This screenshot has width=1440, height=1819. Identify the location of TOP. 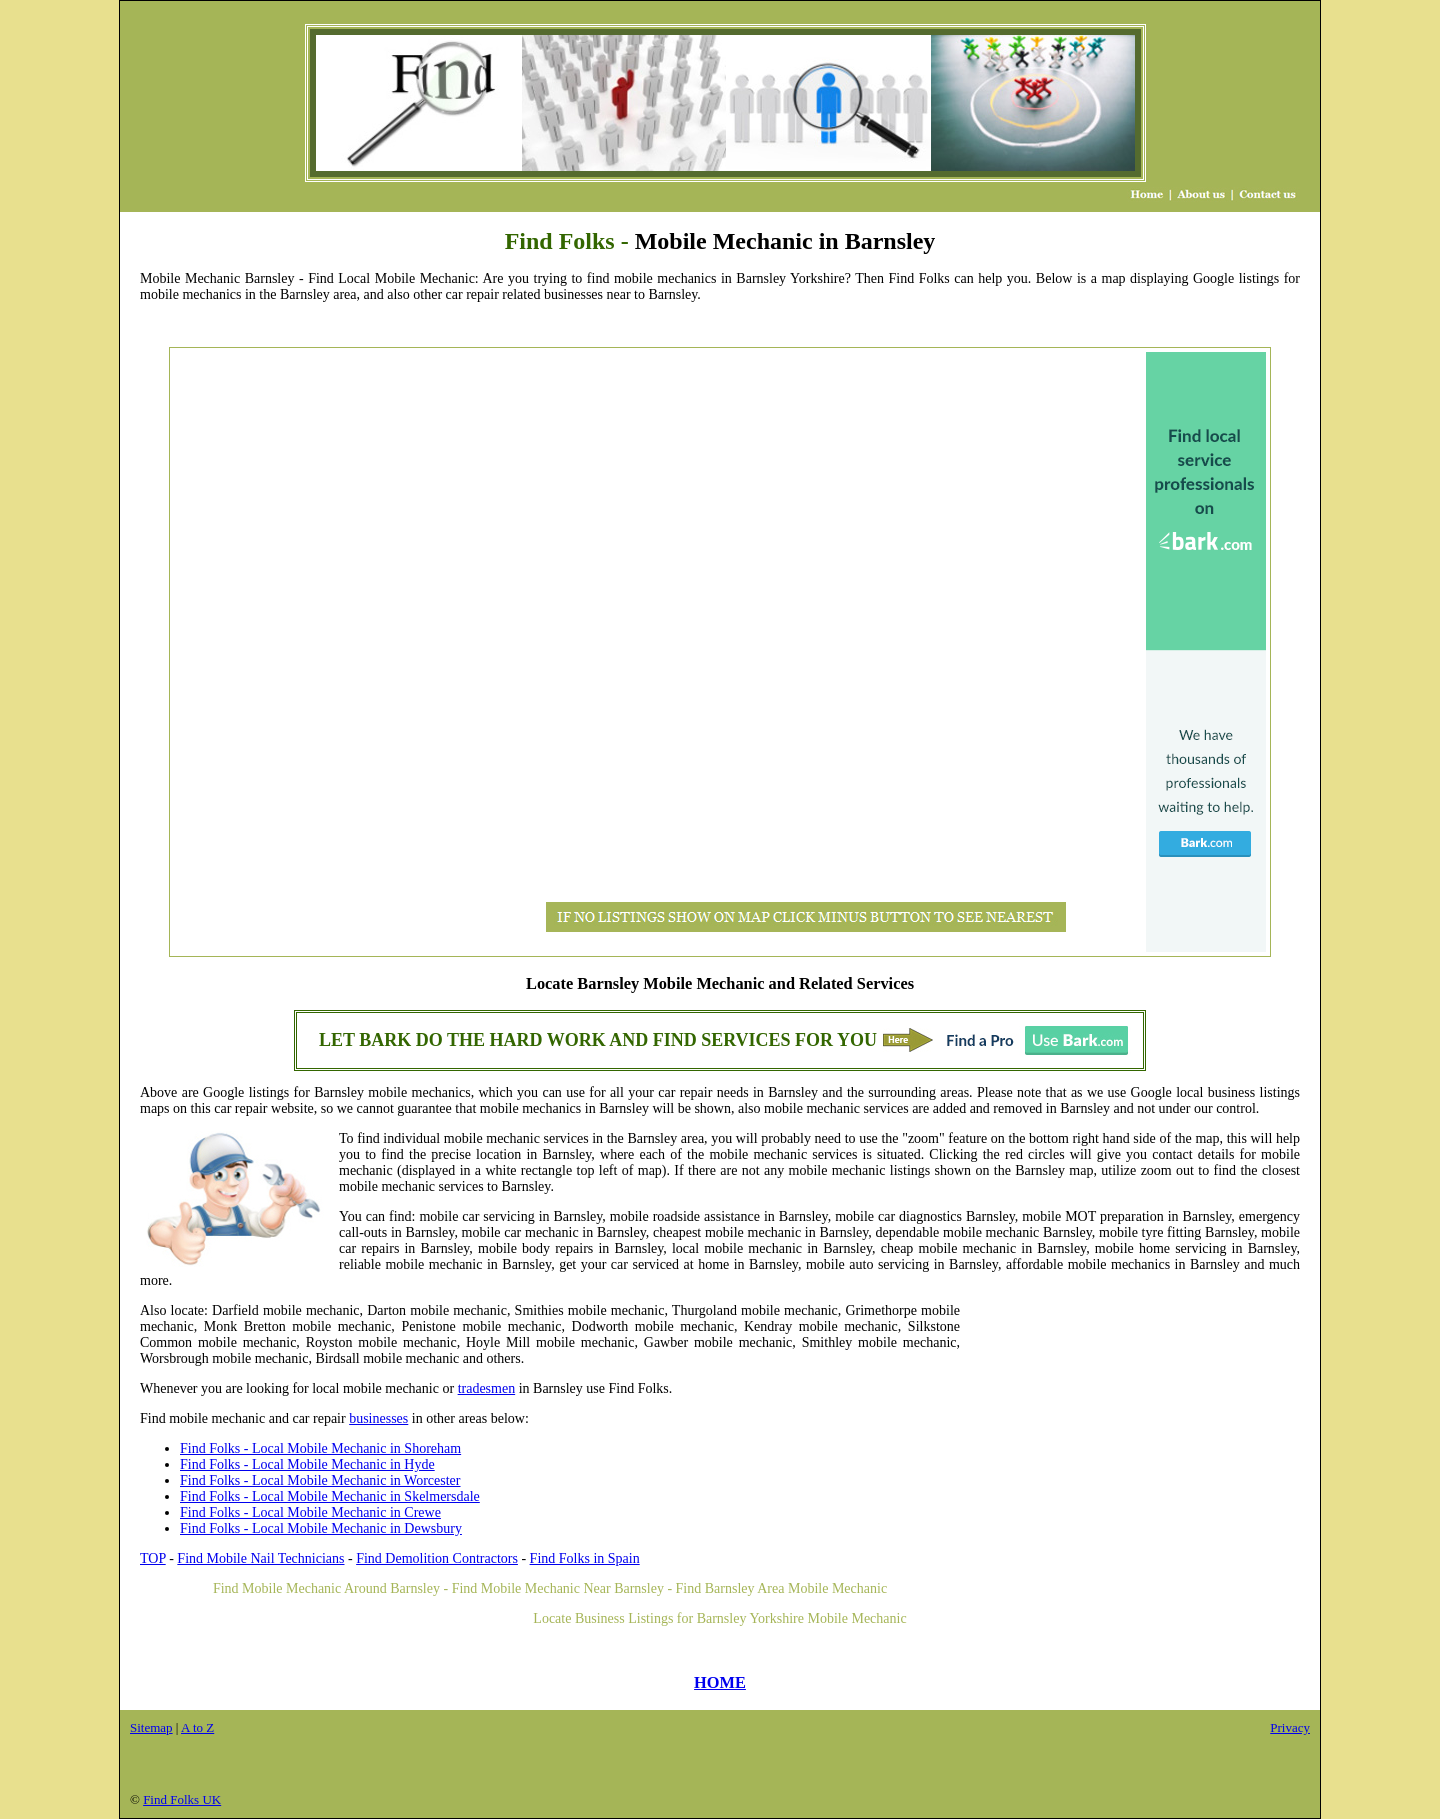
(153, 1558).